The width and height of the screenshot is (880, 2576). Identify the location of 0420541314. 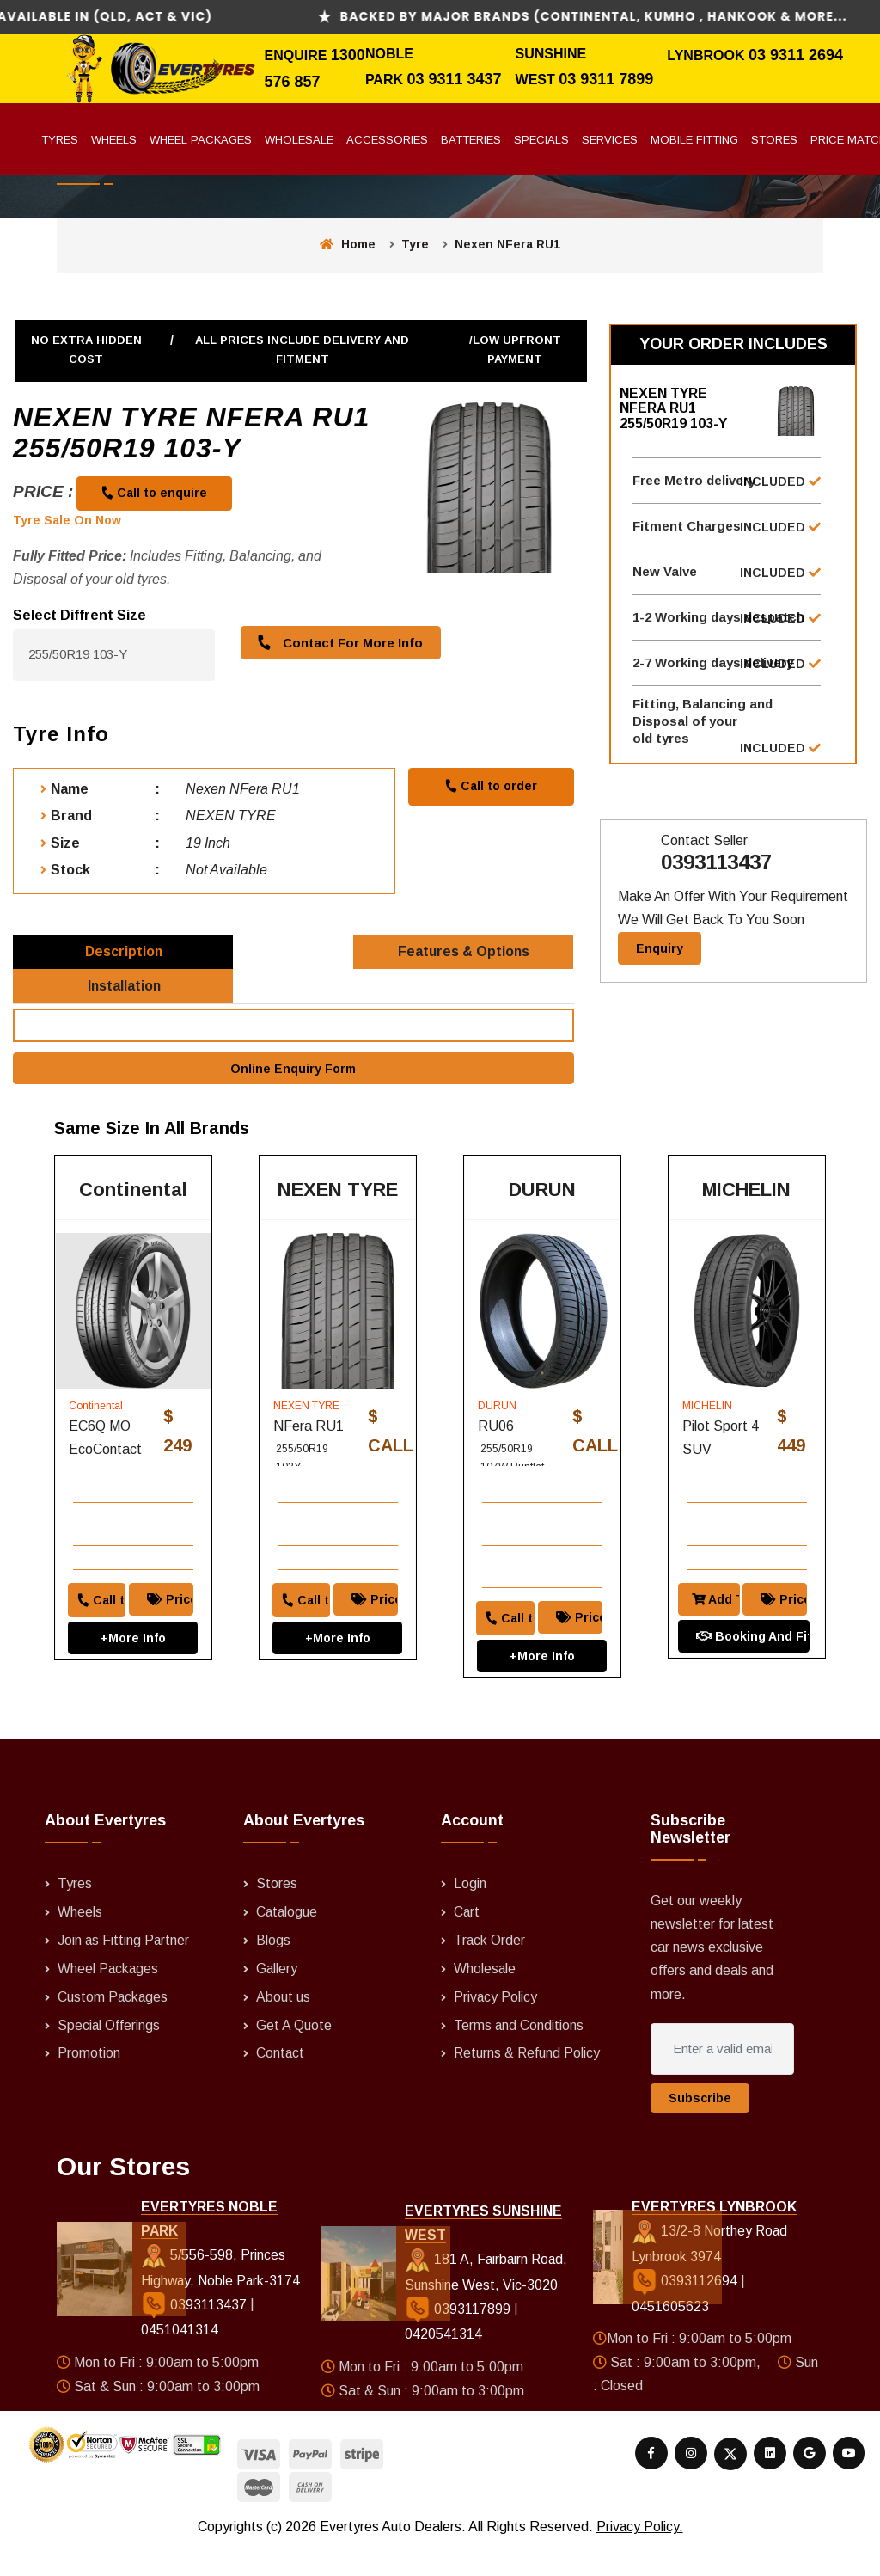
(443, 2363).